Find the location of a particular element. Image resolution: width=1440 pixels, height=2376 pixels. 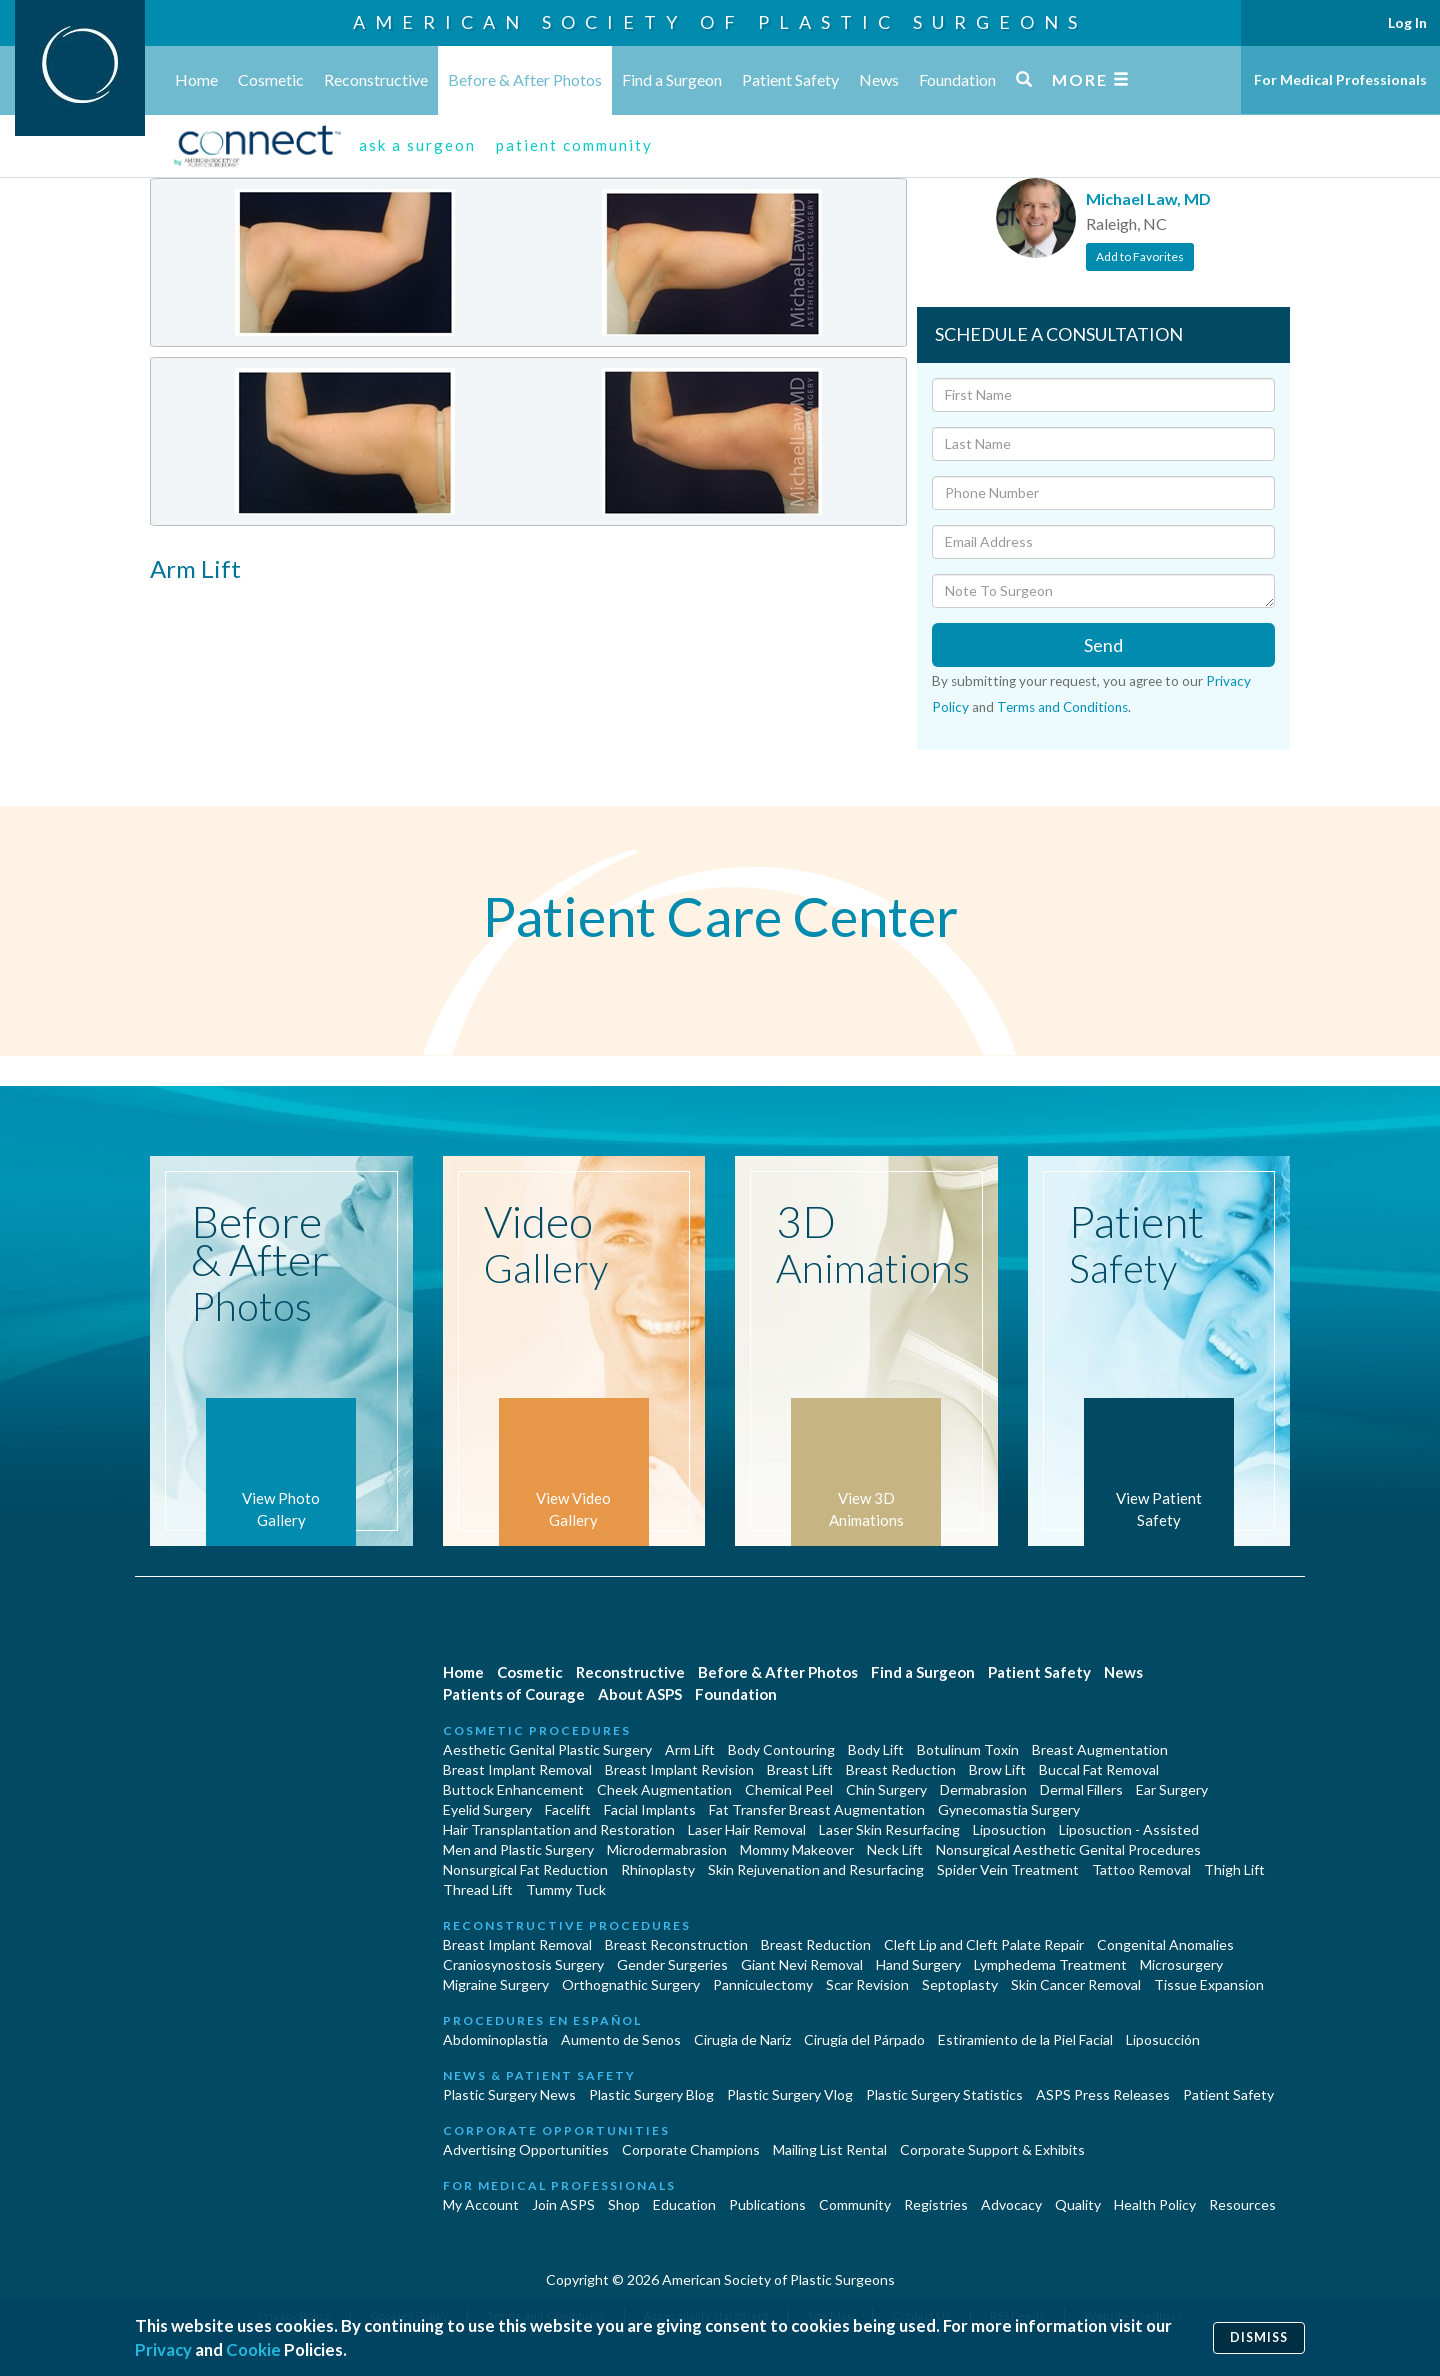

Breast Augmentation is located at coordinates (1100, 1749).